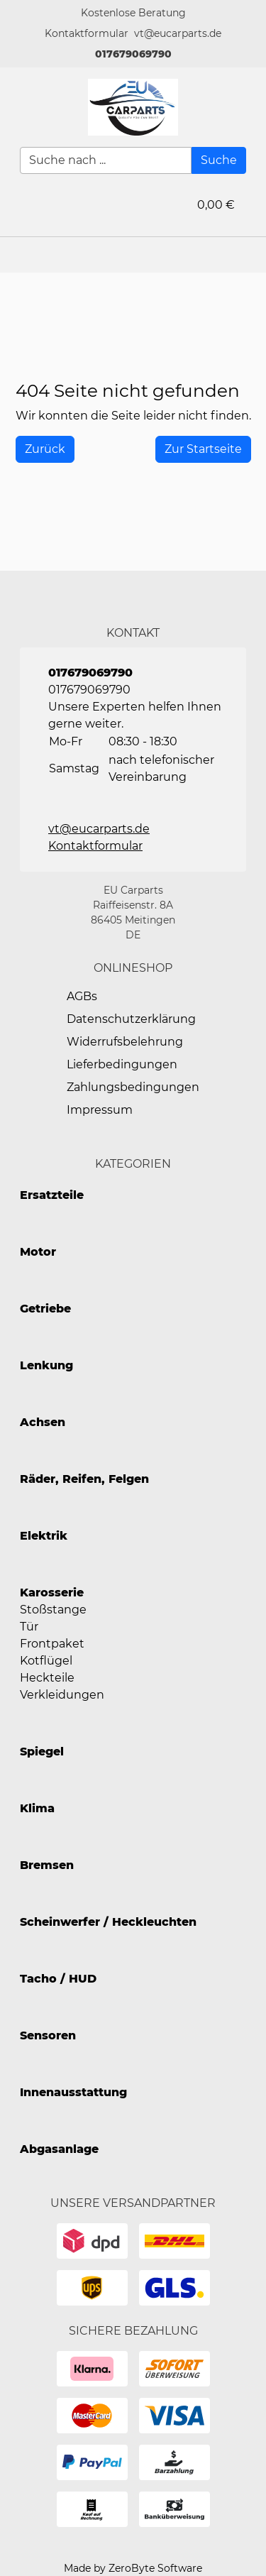 Image resolution: width=266 pixels, height=2576 pixels. What do you see at coordinates (219, 160) in the screenshot?
I see `[Suche]` at bounding box center [219, 160].